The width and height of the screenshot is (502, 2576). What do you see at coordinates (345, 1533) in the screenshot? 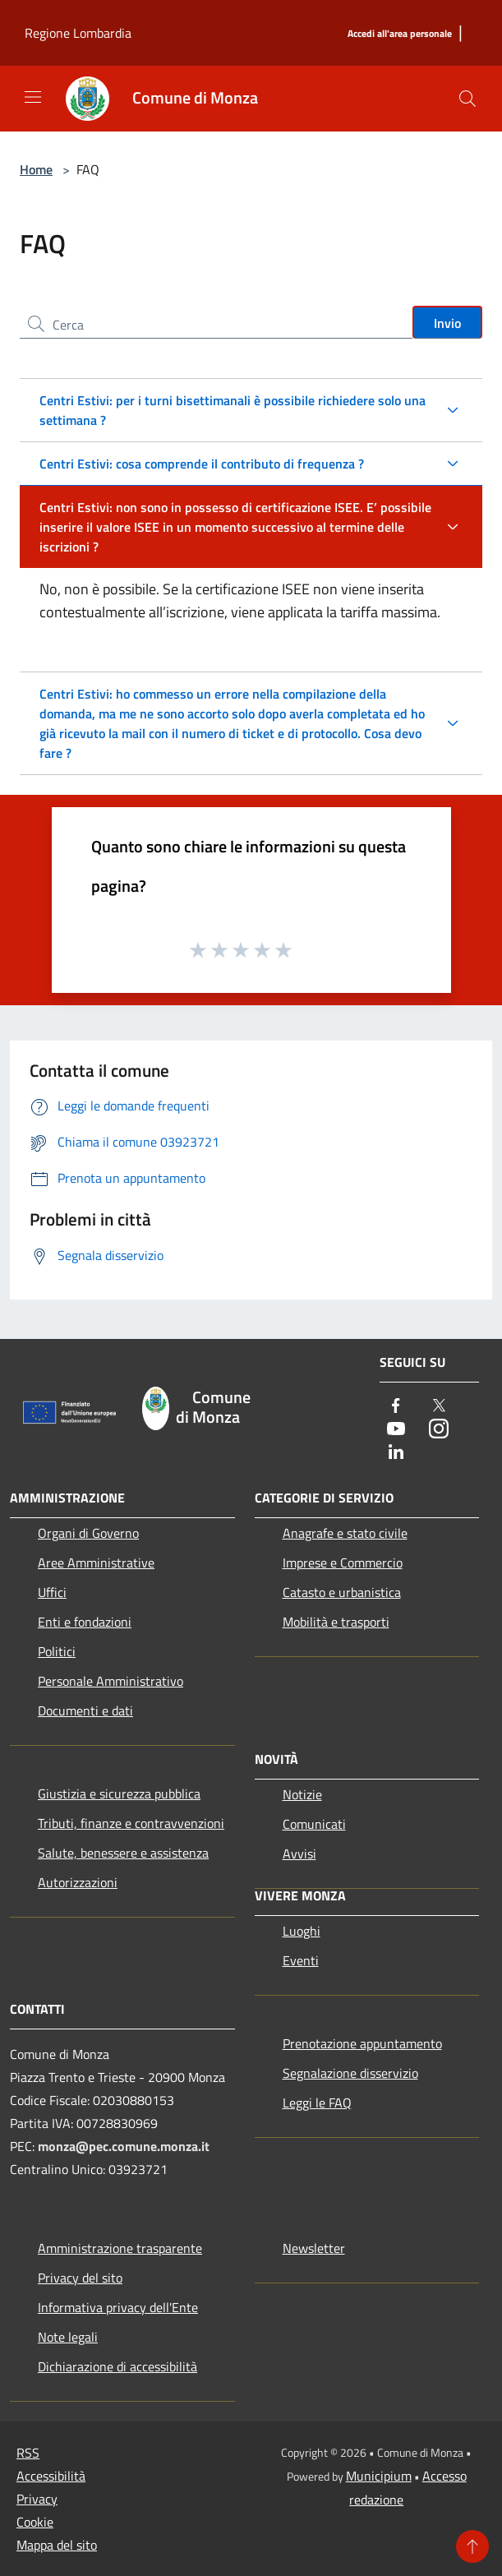
I see `Anagrafe e stato civile` at bounding box center [345, 1533].